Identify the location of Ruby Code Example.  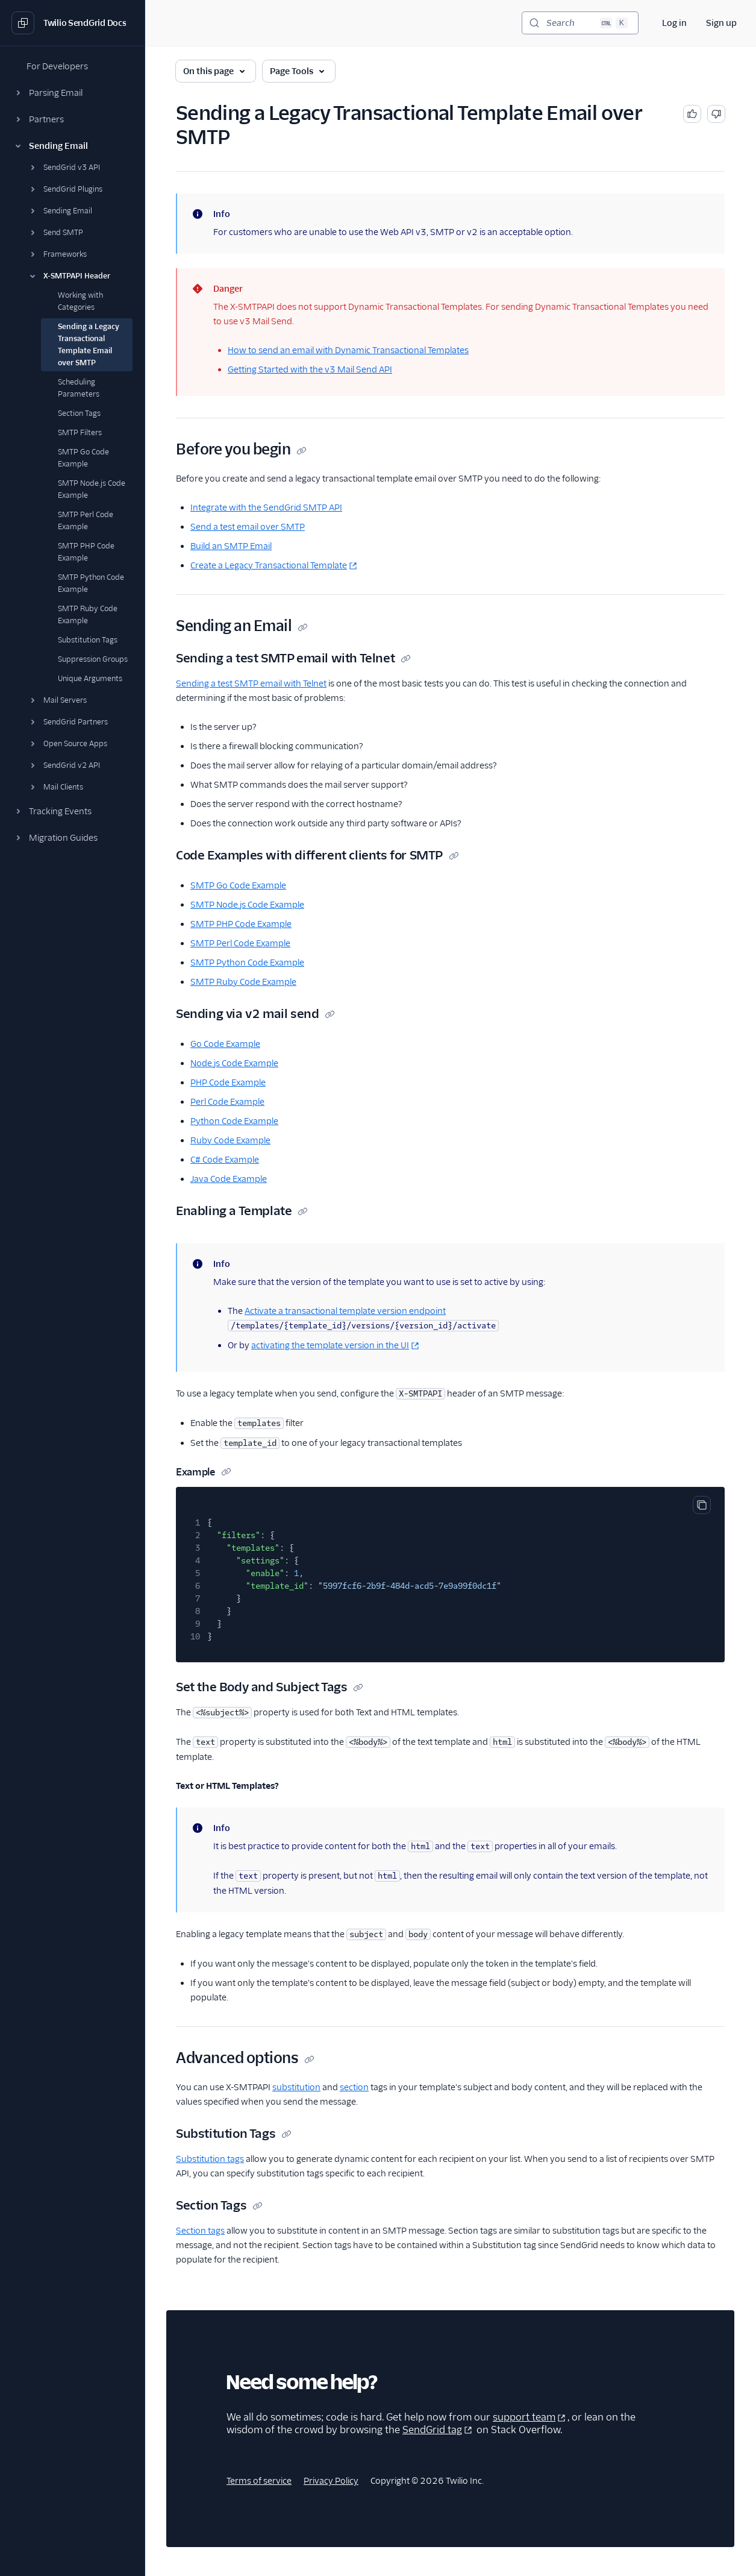
(230, 1140).